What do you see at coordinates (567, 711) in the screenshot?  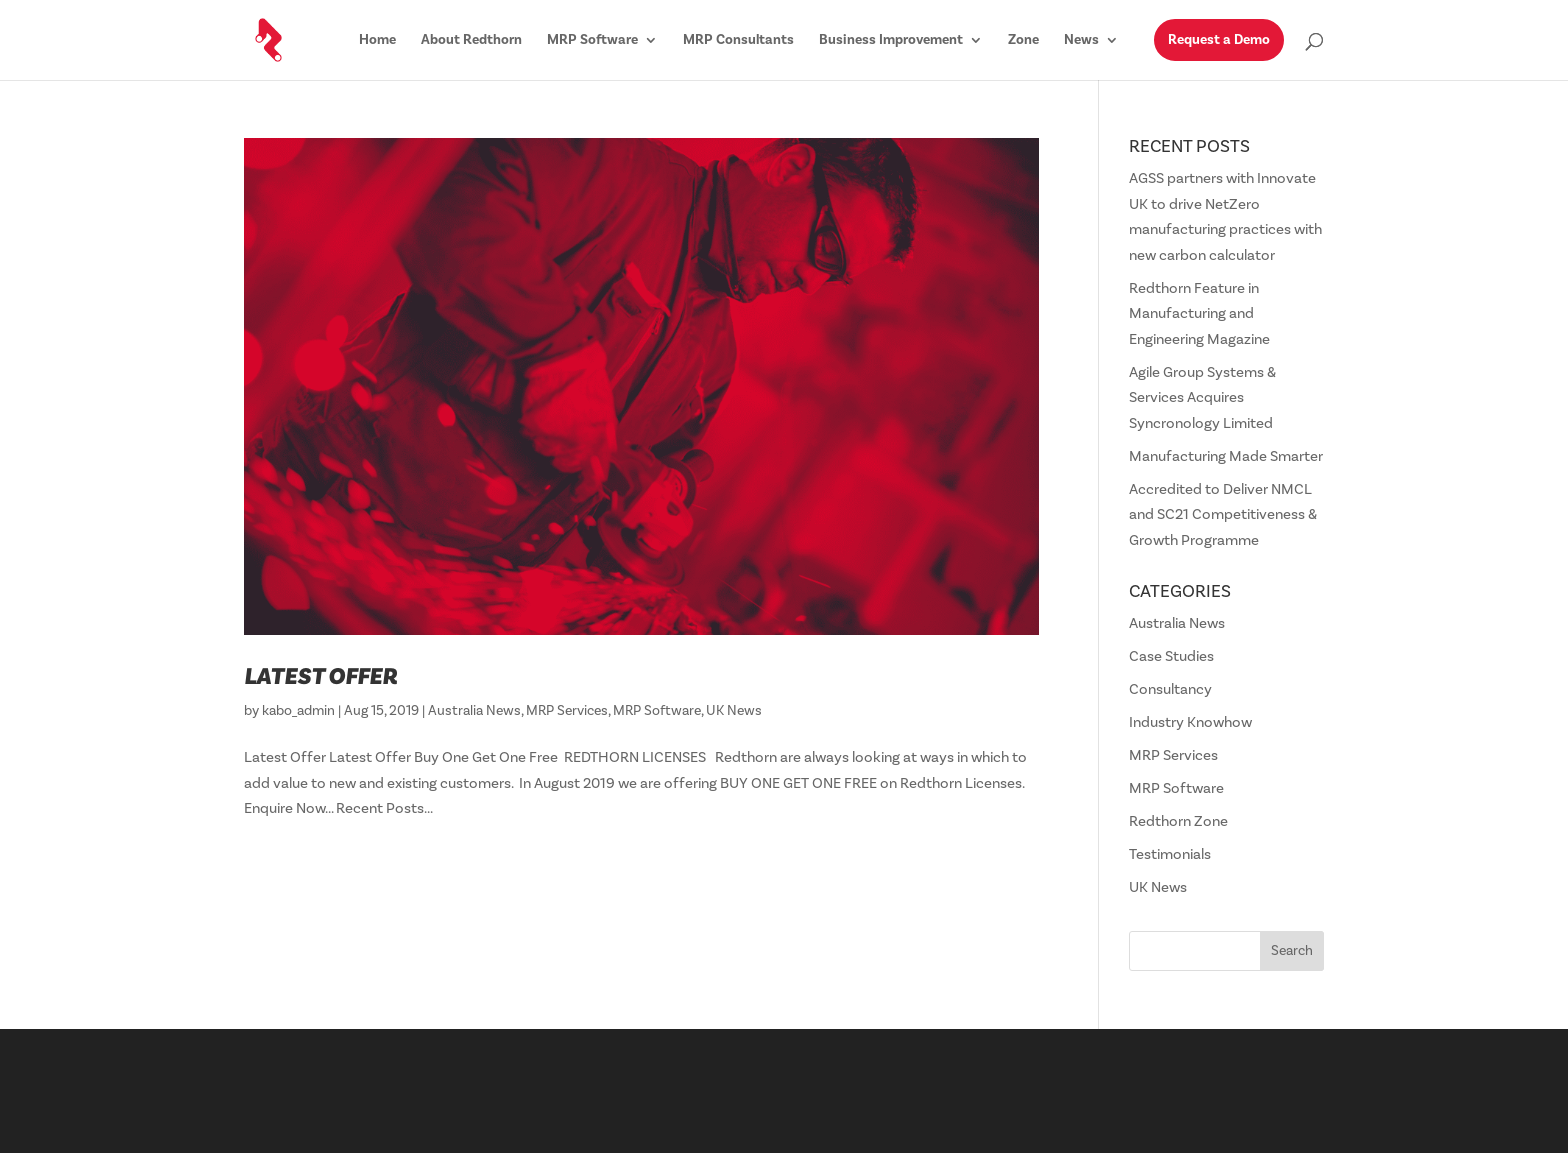 I see `MRP Services` at bounding box center [567, 711].